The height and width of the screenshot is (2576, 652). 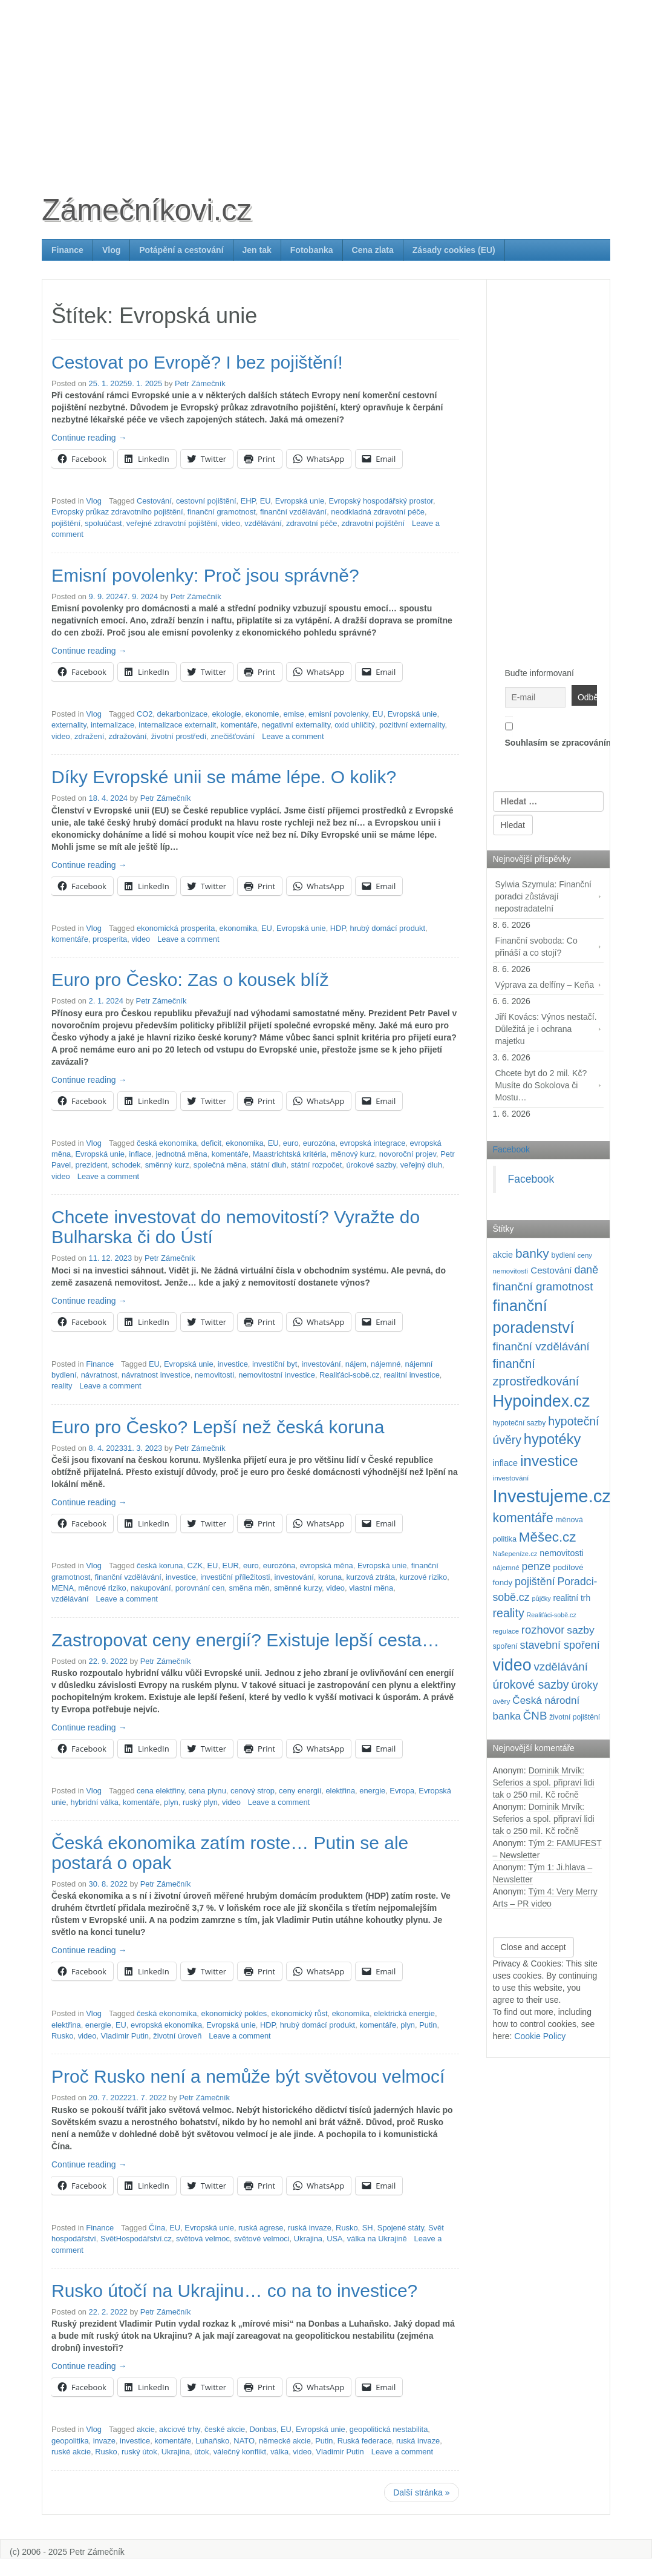 What do you see at coordinates (515, 1553) in the screenshot?
I see `Našepeníze.cz [Našepeníze.cz (84 položek)]` at bounding box center [515, 1553].